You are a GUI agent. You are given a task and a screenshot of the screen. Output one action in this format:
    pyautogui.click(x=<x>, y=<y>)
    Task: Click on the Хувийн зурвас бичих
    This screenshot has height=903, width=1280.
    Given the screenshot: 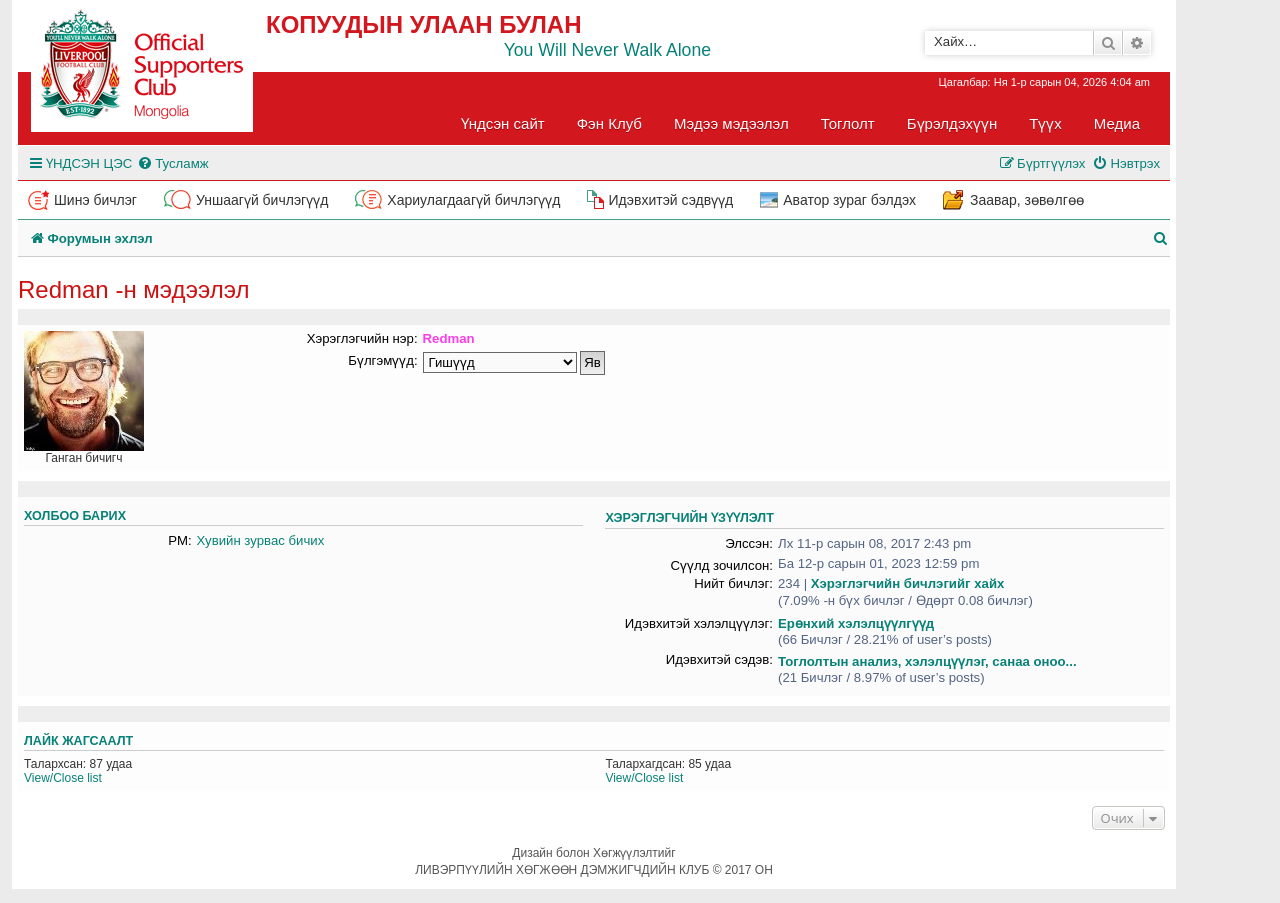 What is the action you would take?
    pyautogui.click(x=261, y=540)
    